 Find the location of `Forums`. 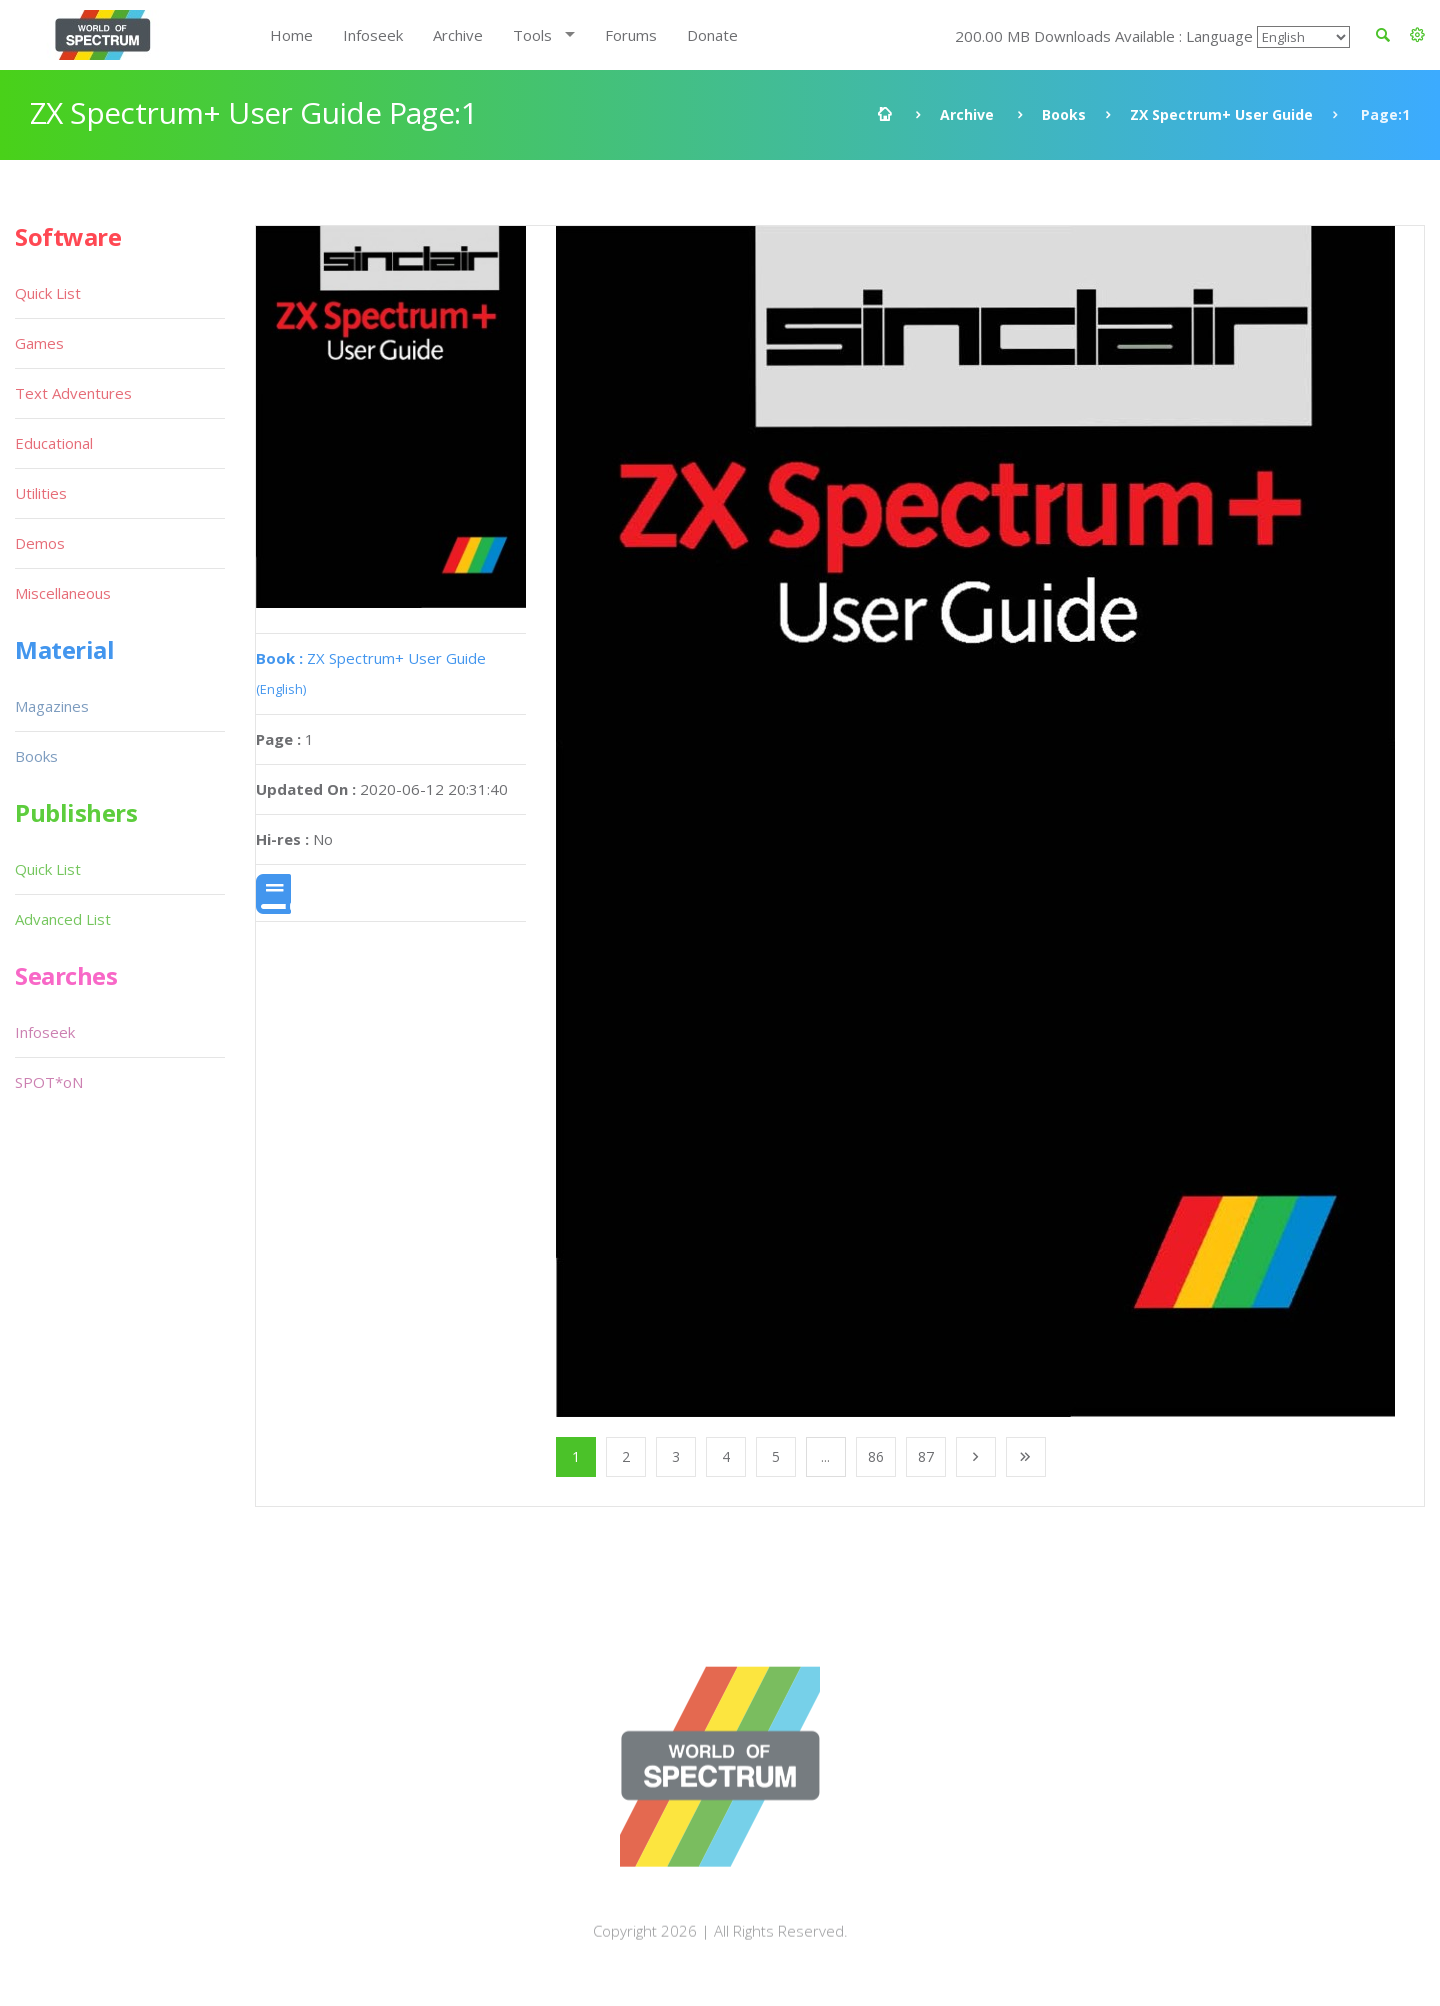

Forums is located at coordinates (631, 35).